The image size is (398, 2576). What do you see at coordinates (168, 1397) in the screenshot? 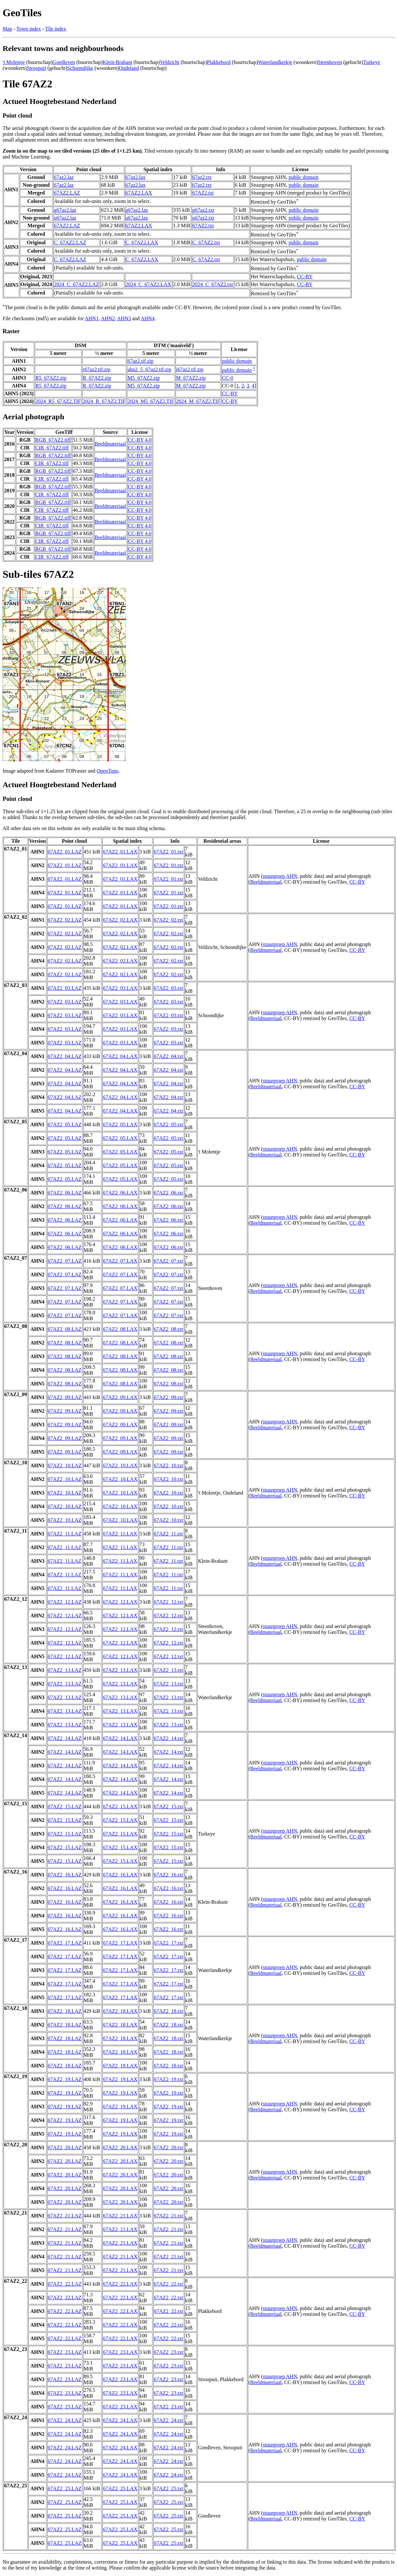
I see `67AZ2_09.txt` at bounding box center [168, 1397].